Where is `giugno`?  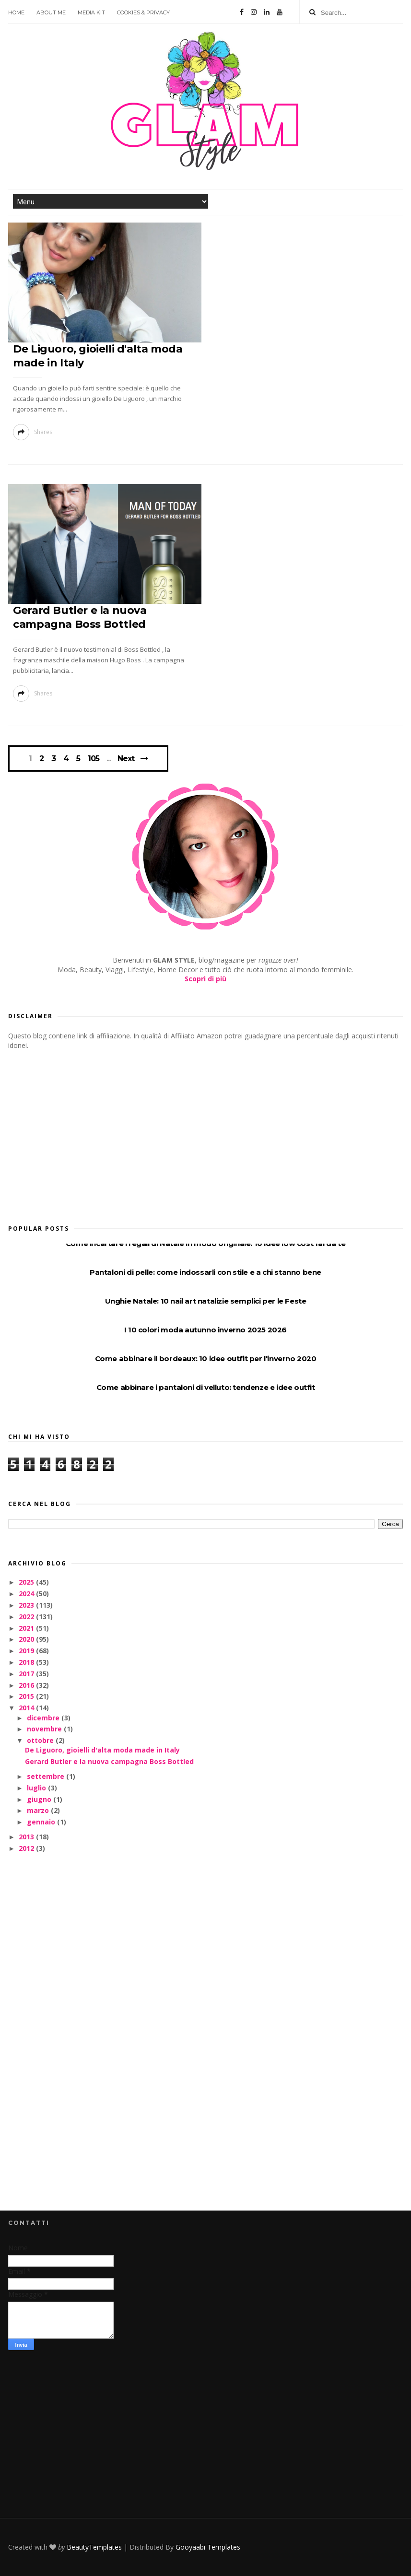 giugno is located at coordinates (40, 1799).